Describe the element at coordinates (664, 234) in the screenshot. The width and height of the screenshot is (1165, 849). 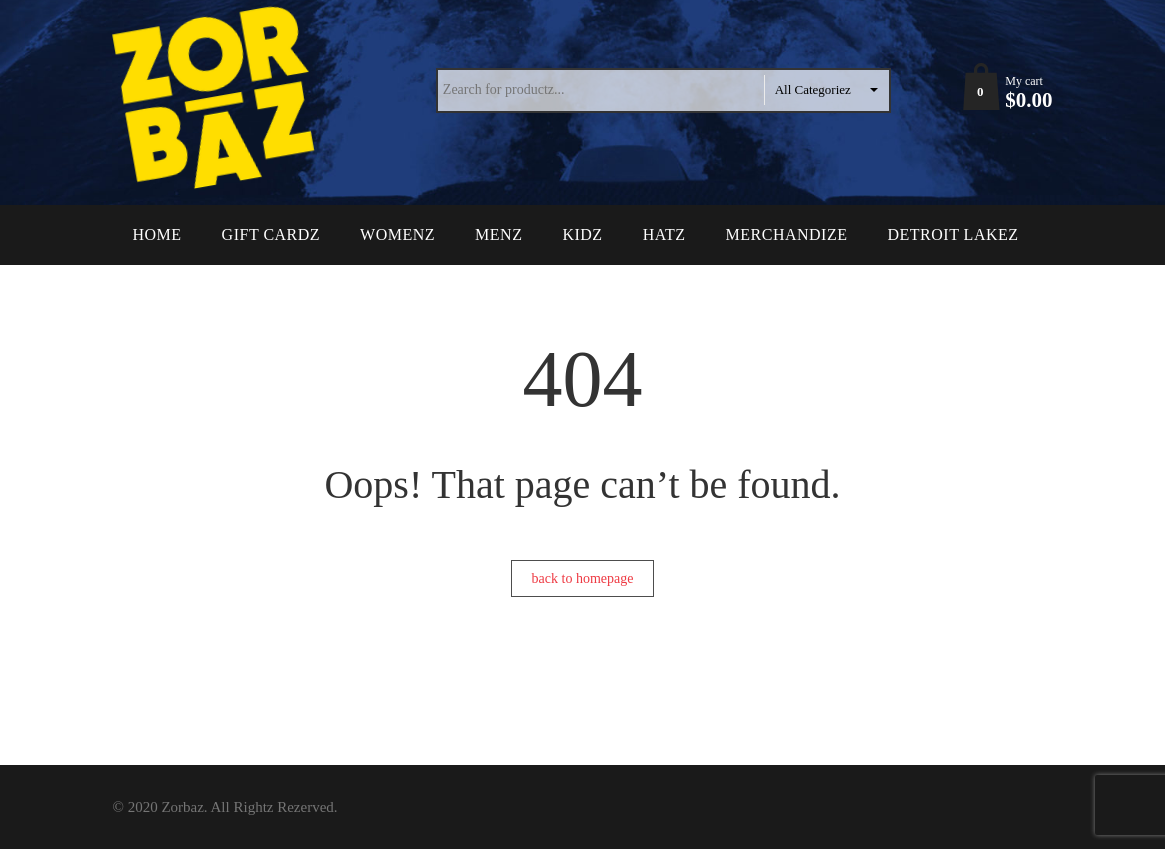
I see `Hatz` at that location.